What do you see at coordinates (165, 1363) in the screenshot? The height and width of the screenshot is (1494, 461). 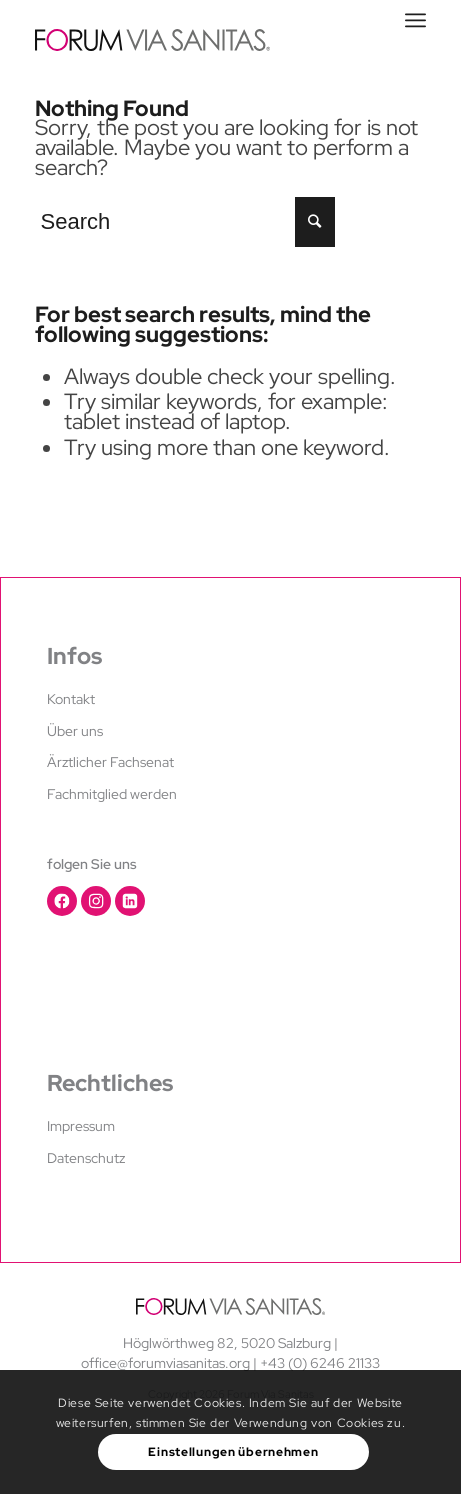 I see `office@forumviasanitas.org` at bounding box center [165, 1363].